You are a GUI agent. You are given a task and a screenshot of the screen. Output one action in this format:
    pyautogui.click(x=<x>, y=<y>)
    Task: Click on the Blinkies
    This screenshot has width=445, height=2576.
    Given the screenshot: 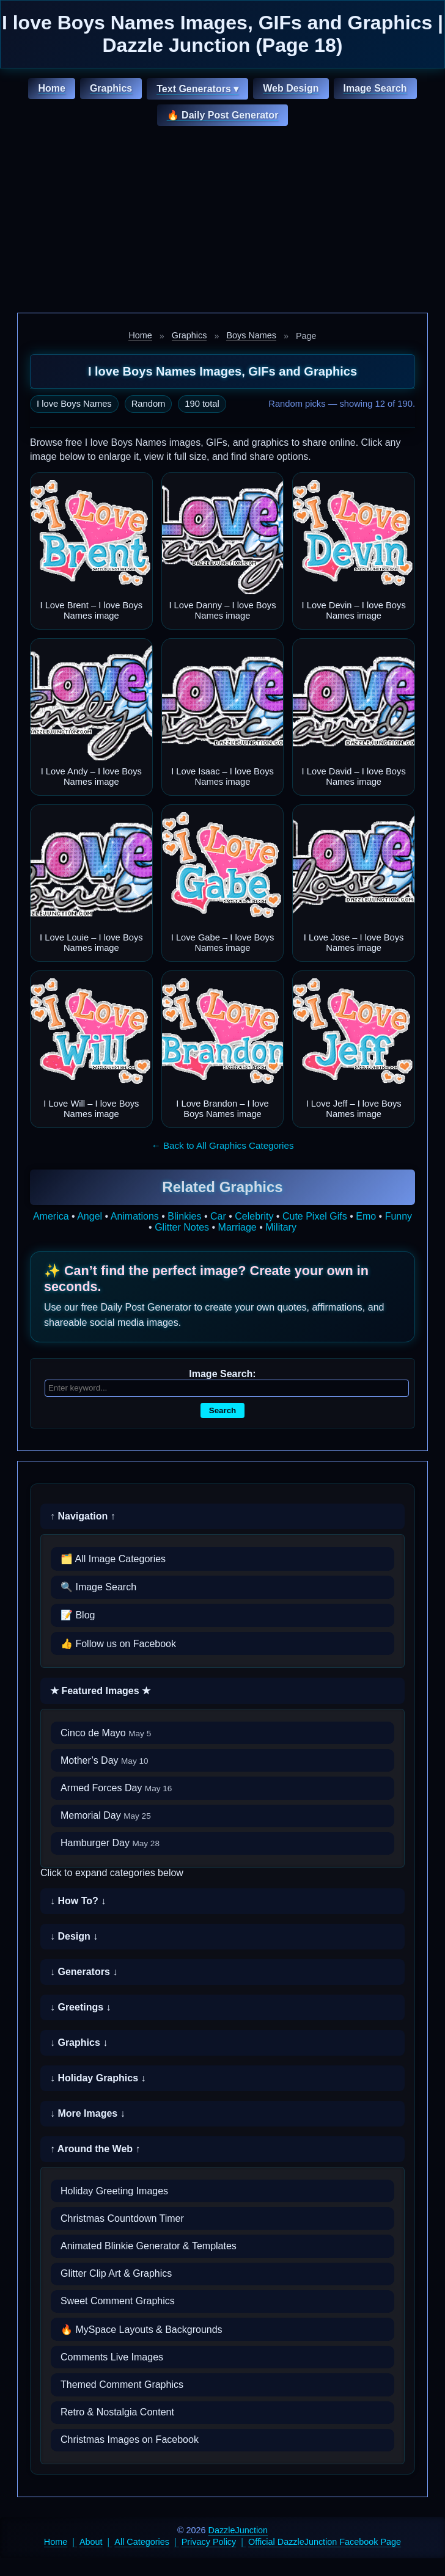 What is the action you would take?
    pyautogui.click(x=184, y=1216)
    